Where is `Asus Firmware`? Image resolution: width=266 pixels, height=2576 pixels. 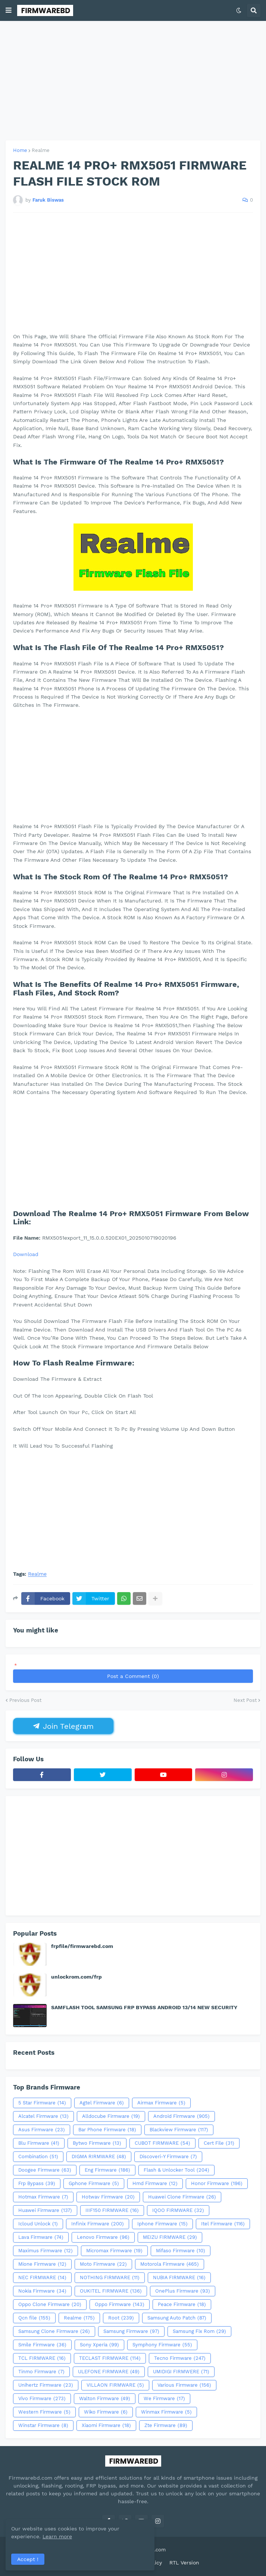
Asus Firmware is located at coordinates (41, 2130).